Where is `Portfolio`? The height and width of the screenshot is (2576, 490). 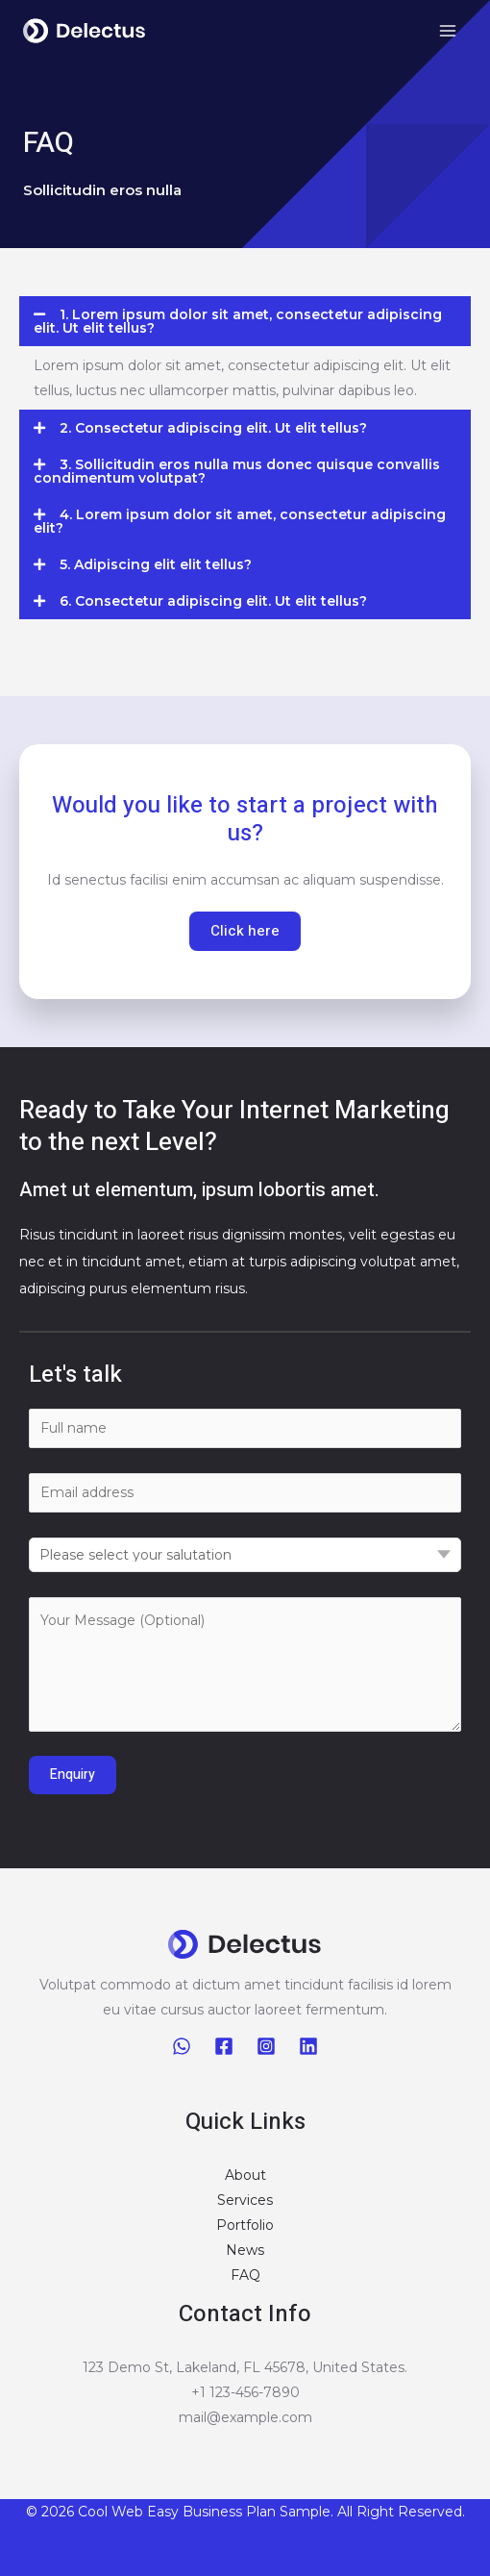
Portfolio is located at coordinates (245, 2225).